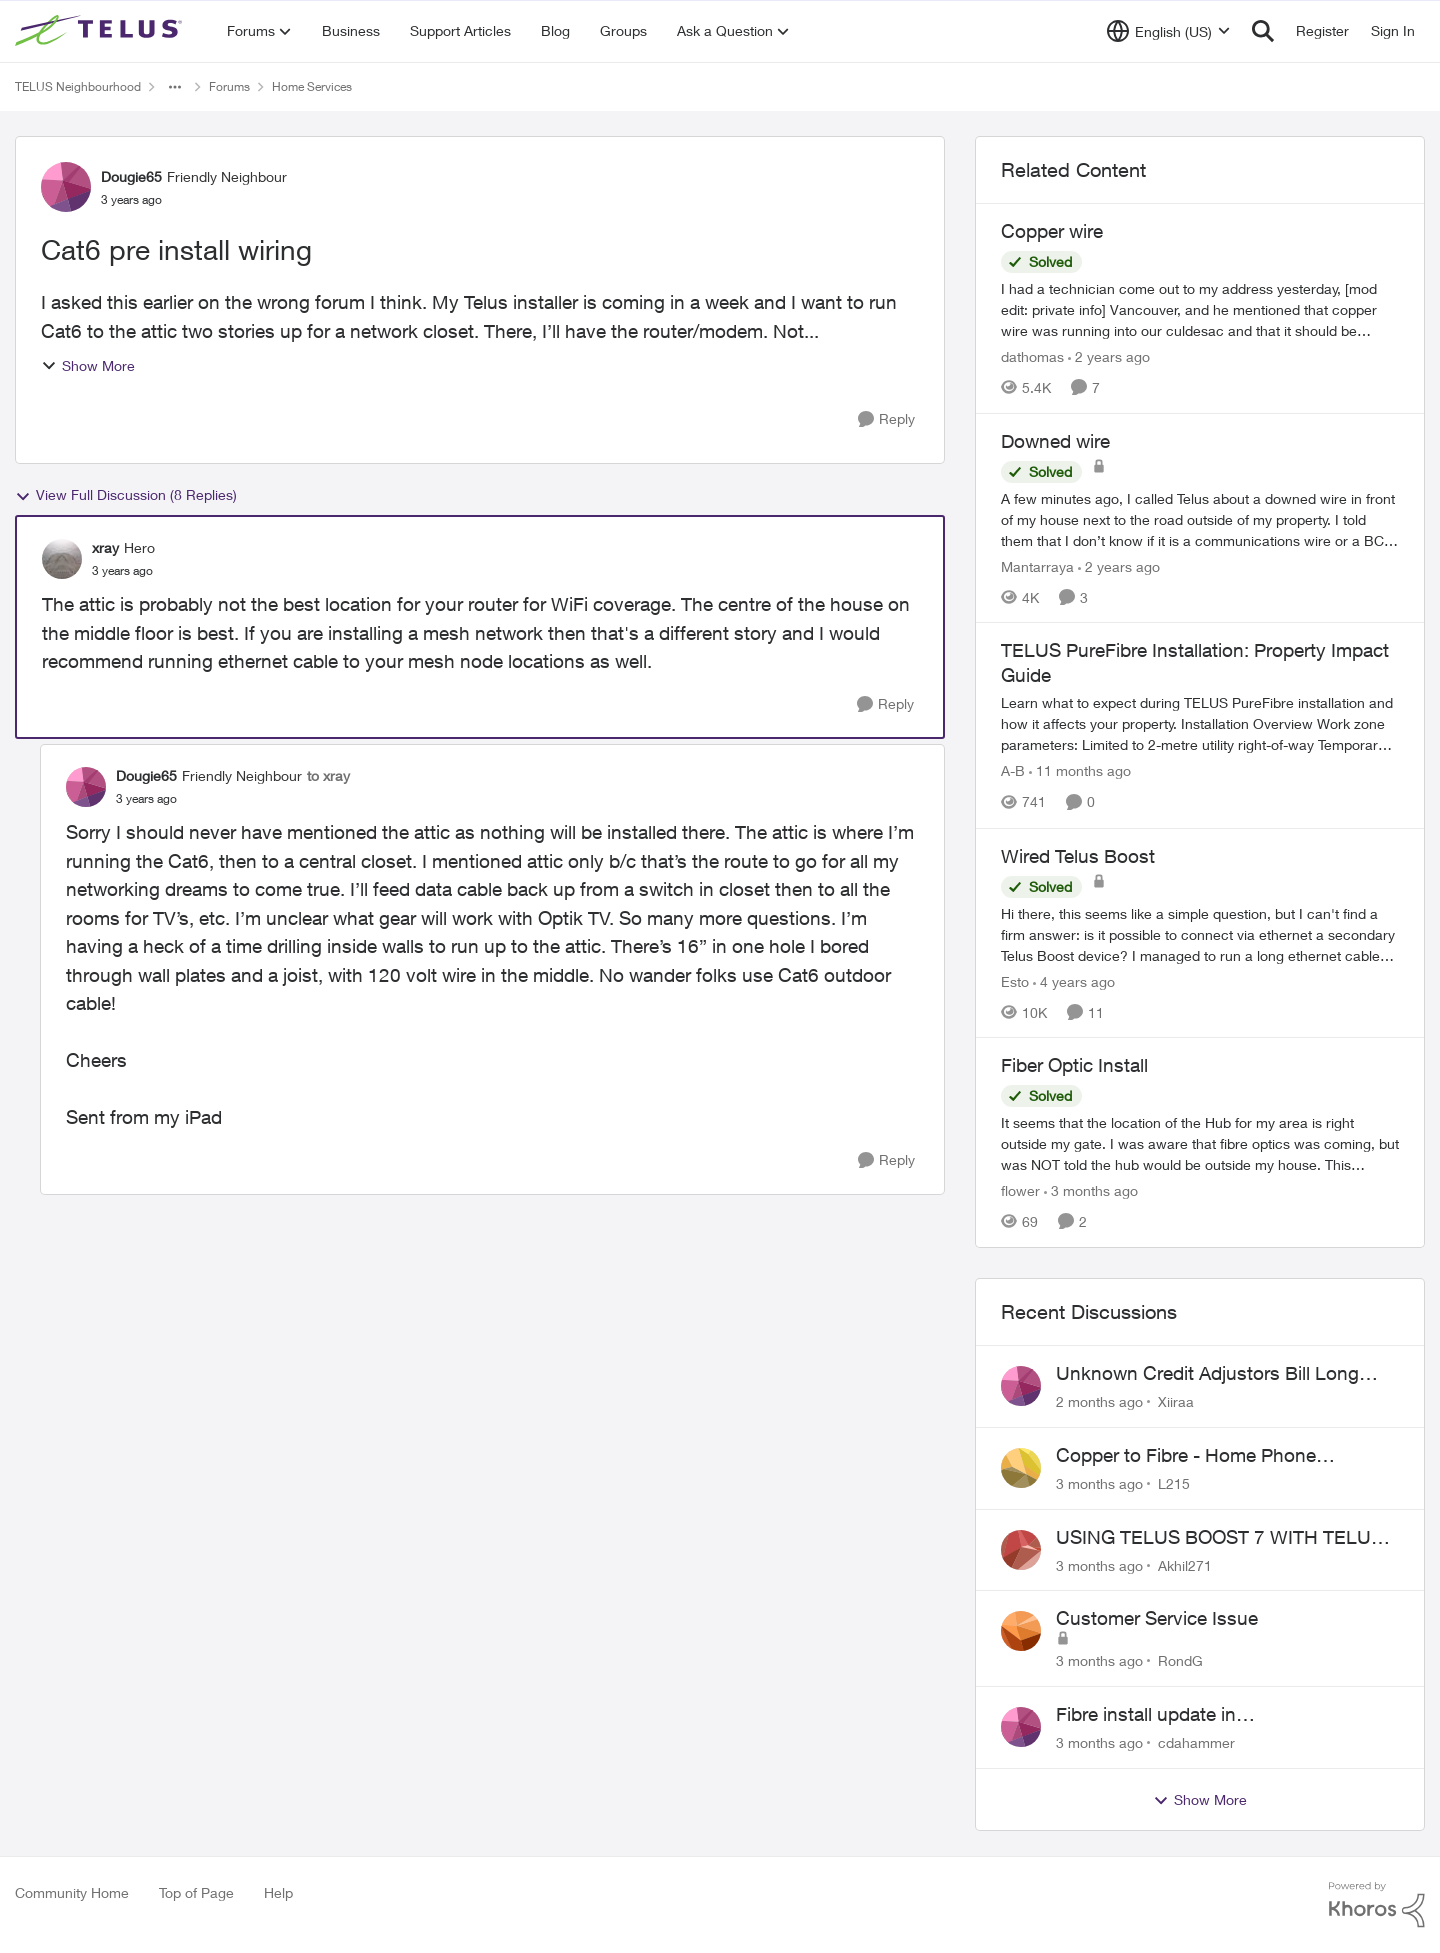 The height and width of the screenshot is (1953, 1440). I want to click on dathomas [View Profile: dathomas, Rank: Neighbour], so click(1032, 356).